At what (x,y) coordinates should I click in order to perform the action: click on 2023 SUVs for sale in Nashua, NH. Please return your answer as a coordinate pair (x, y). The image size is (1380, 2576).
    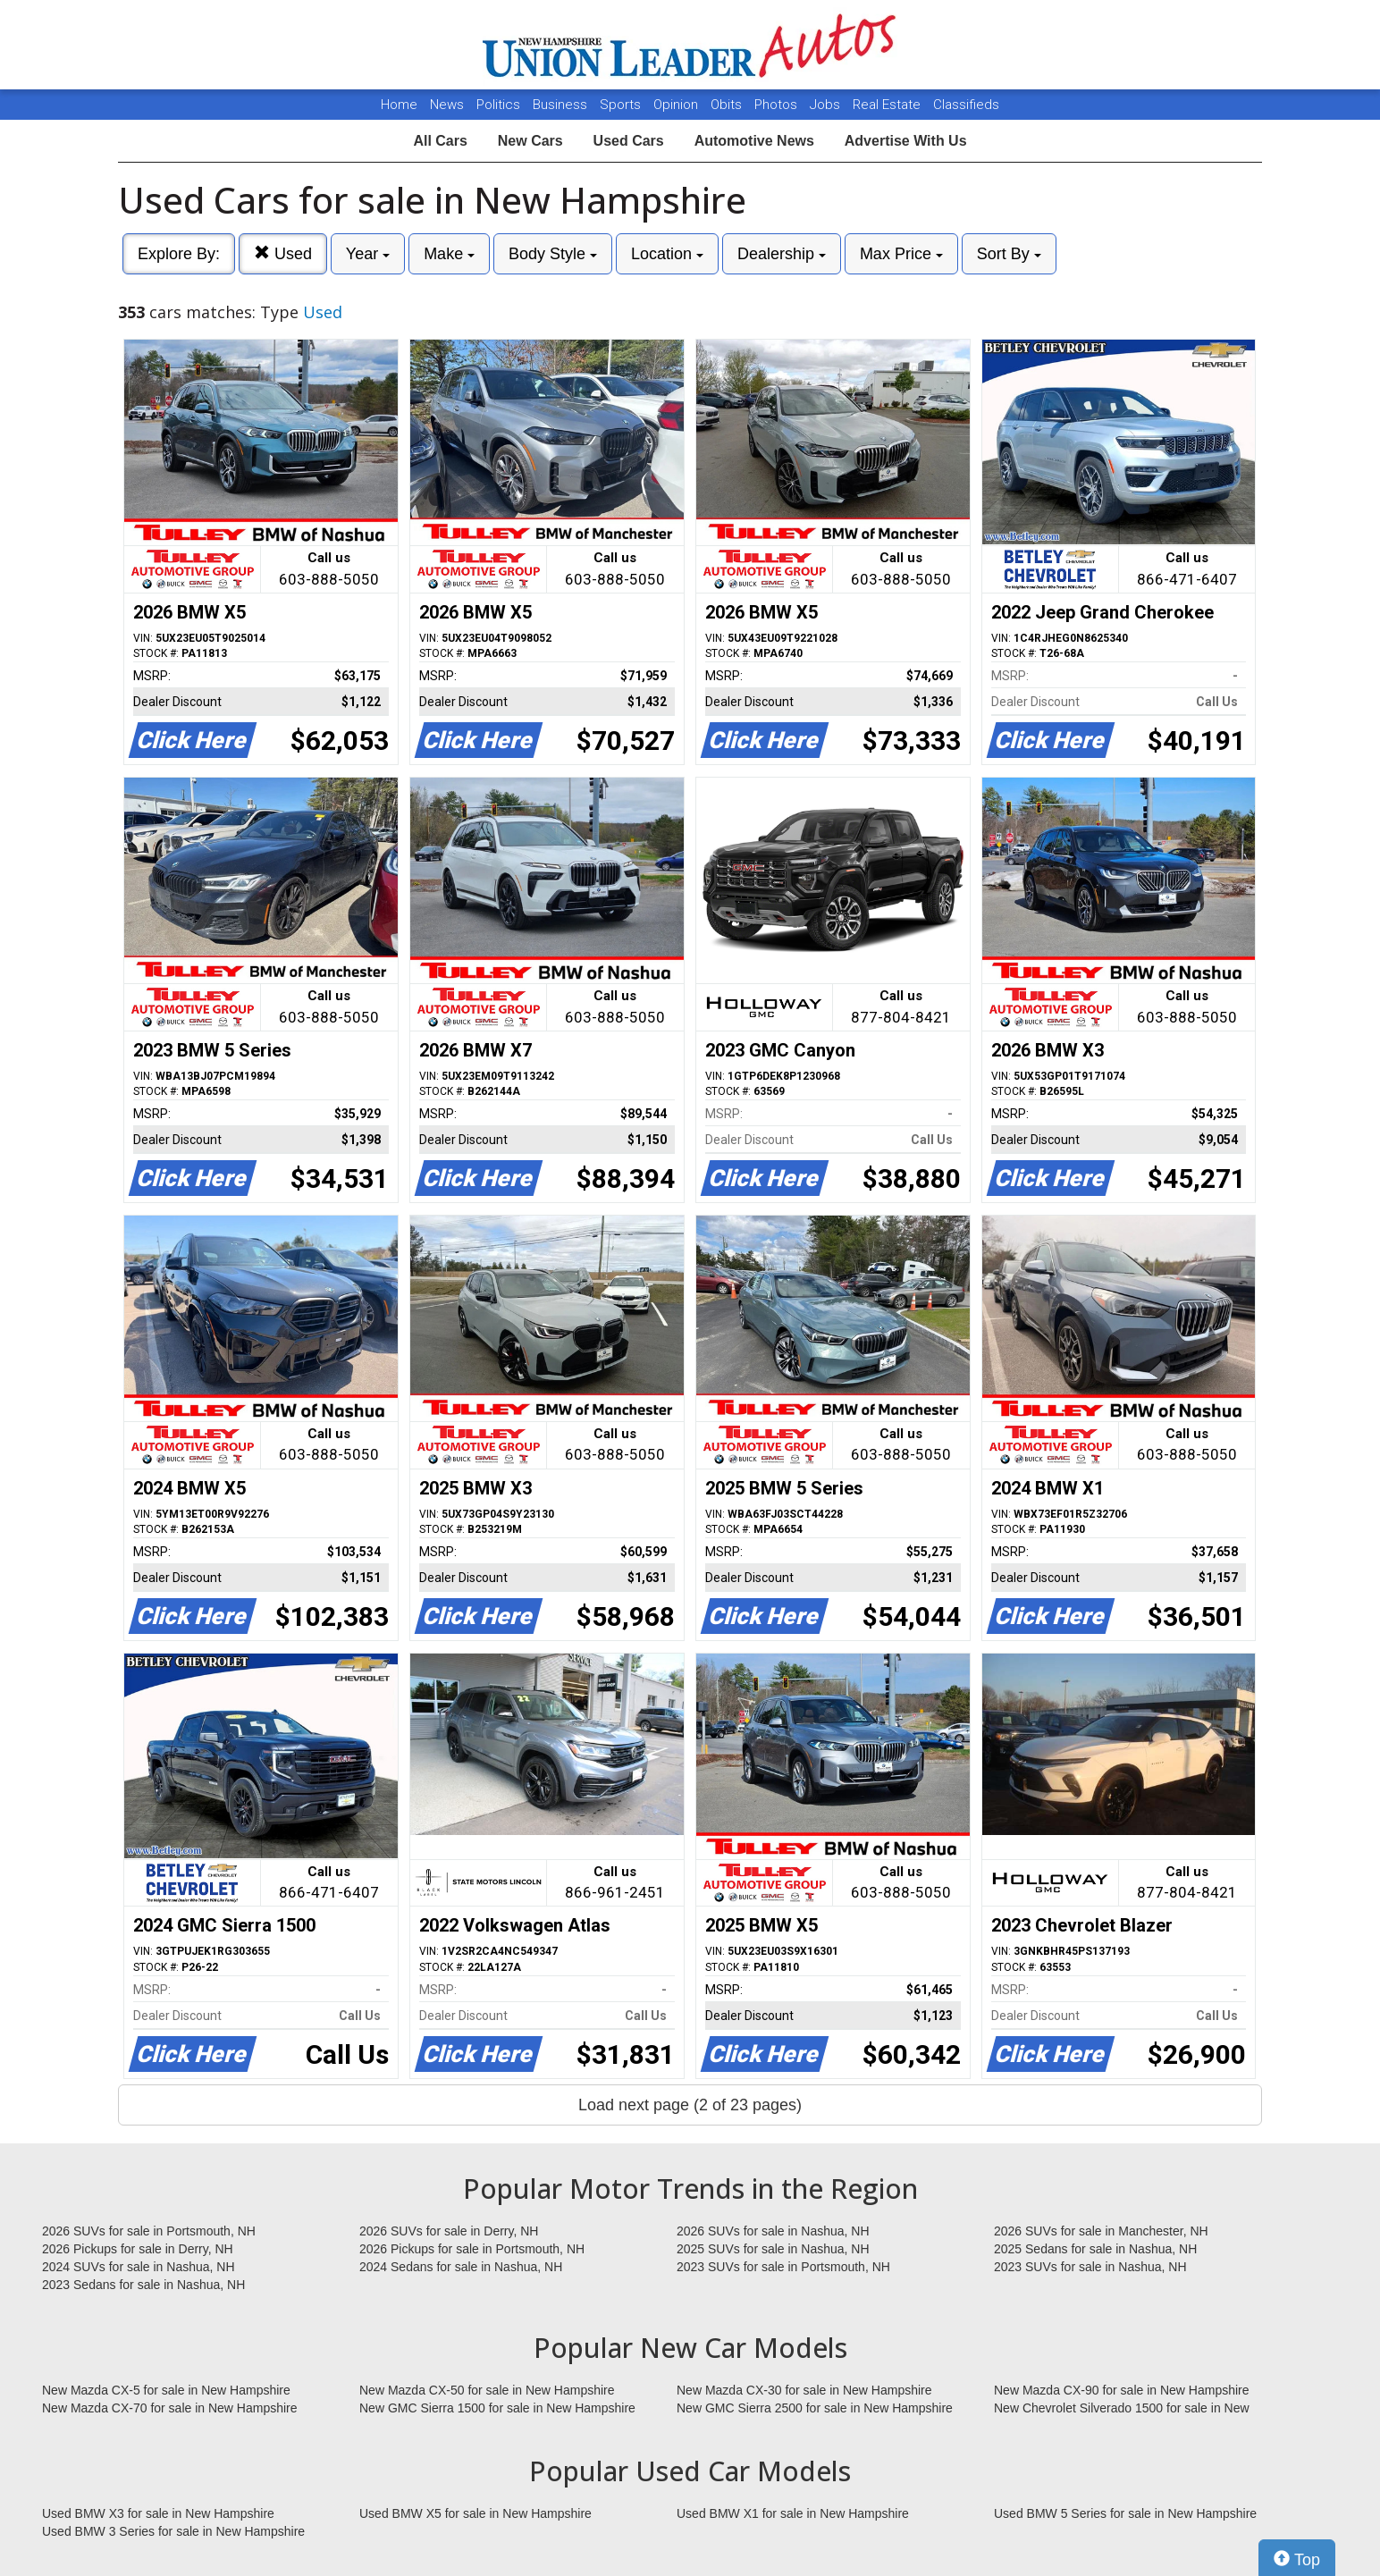
    Looking at the image, I should click on (1090, 2267).